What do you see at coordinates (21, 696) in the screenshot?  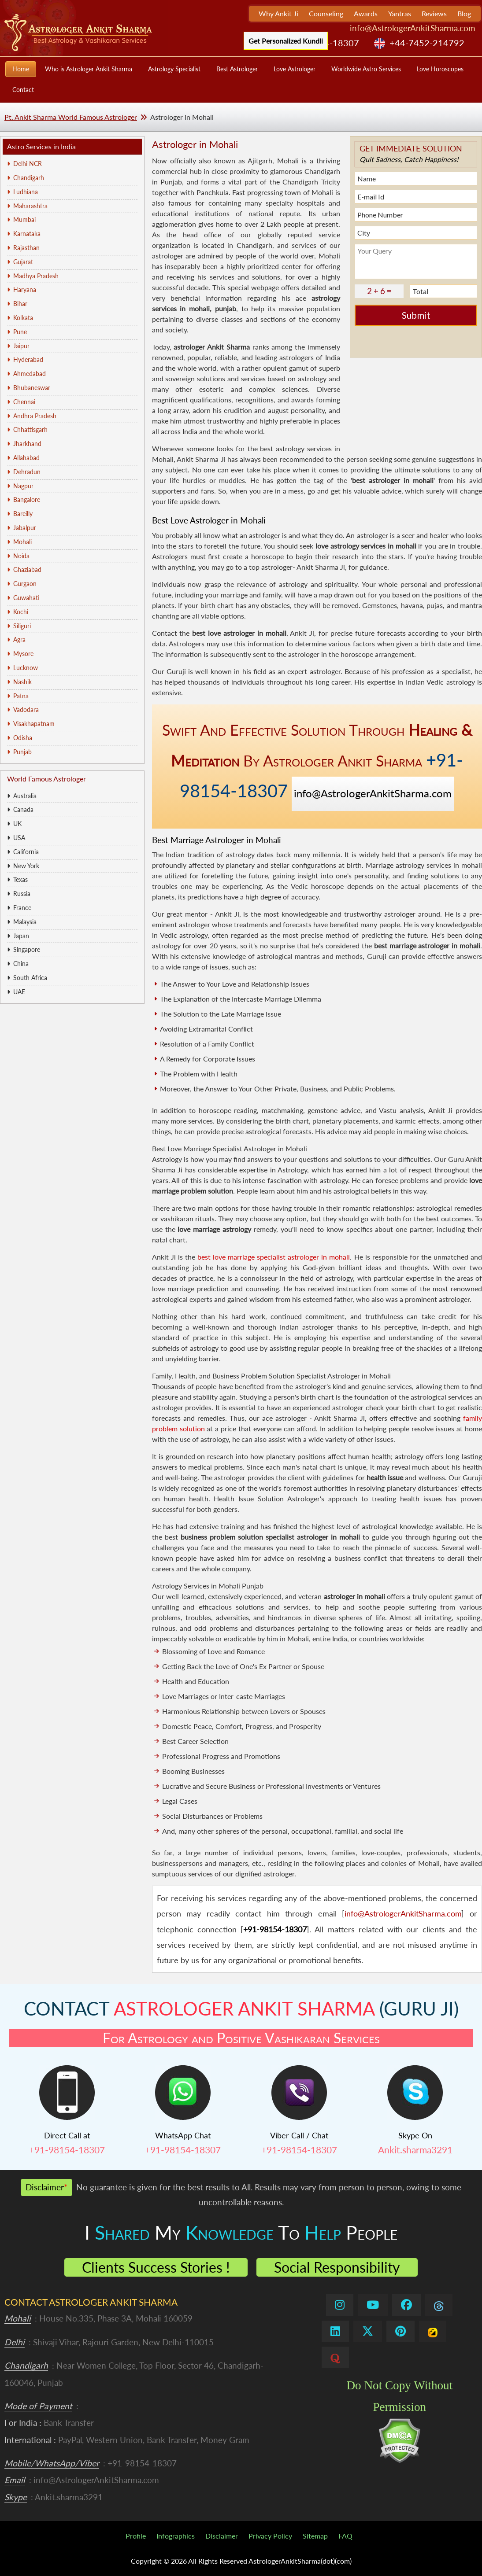 I see `Patna` at bounding box center [21, 696].